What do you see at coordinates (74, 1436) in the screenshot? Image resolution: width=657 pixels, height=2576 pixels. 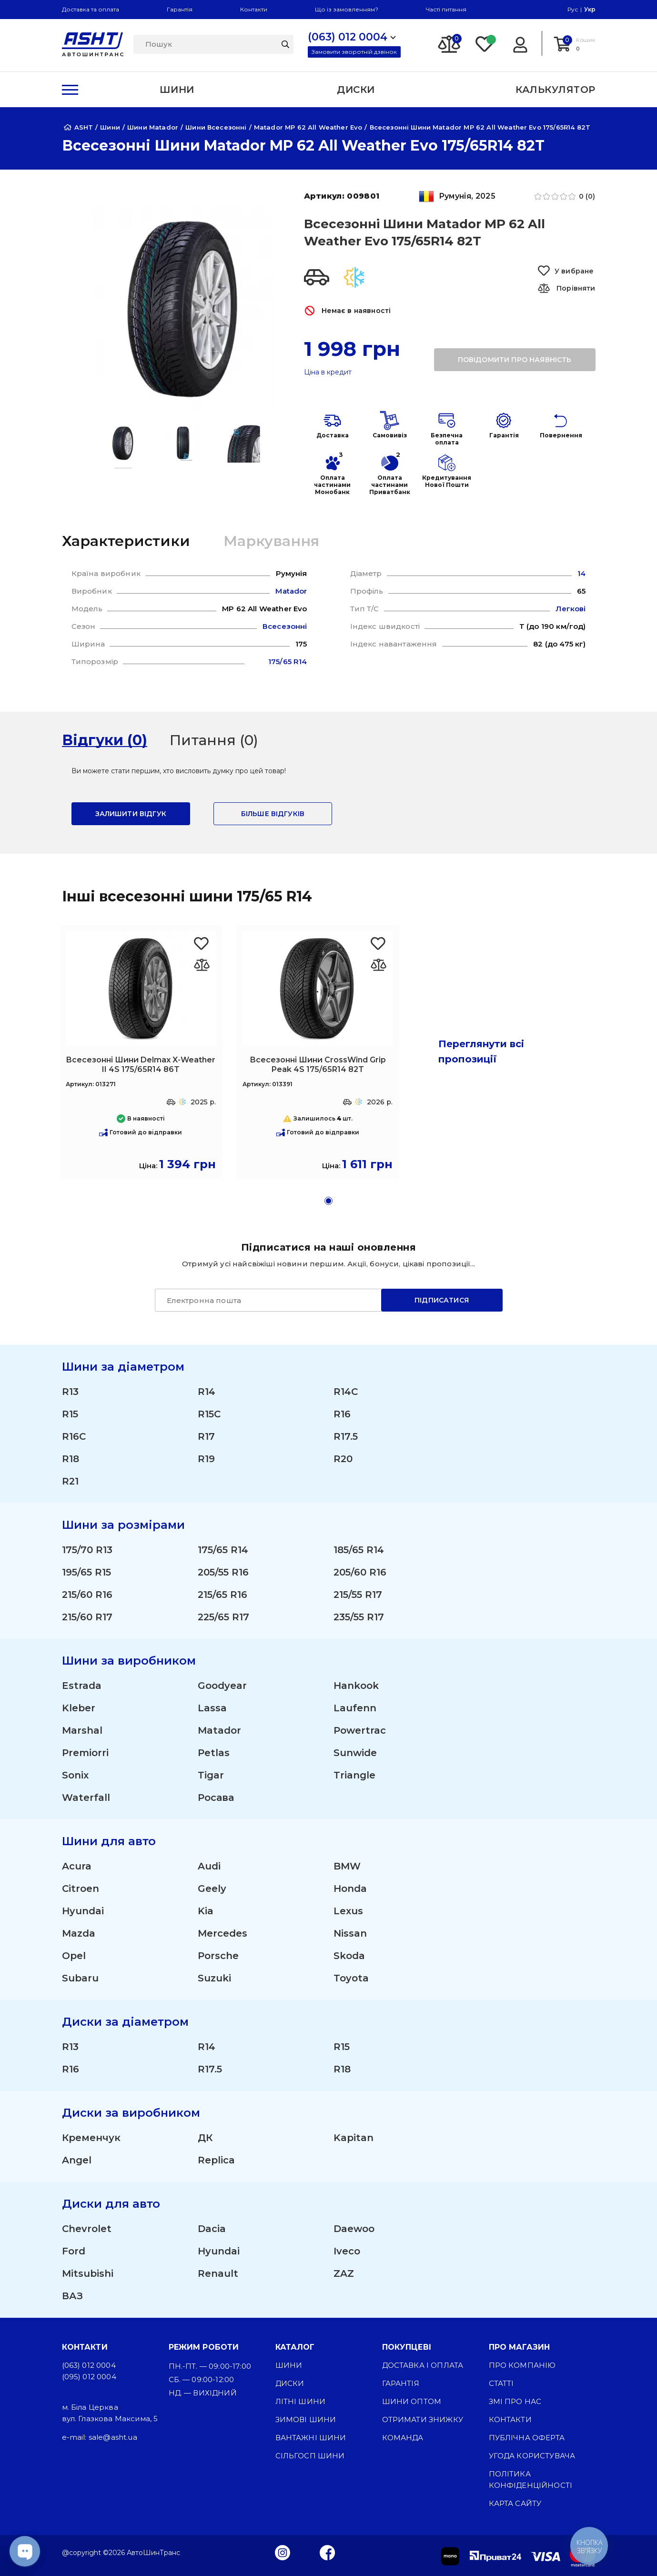 I see `R16C` at bounding box center [74, 1436].